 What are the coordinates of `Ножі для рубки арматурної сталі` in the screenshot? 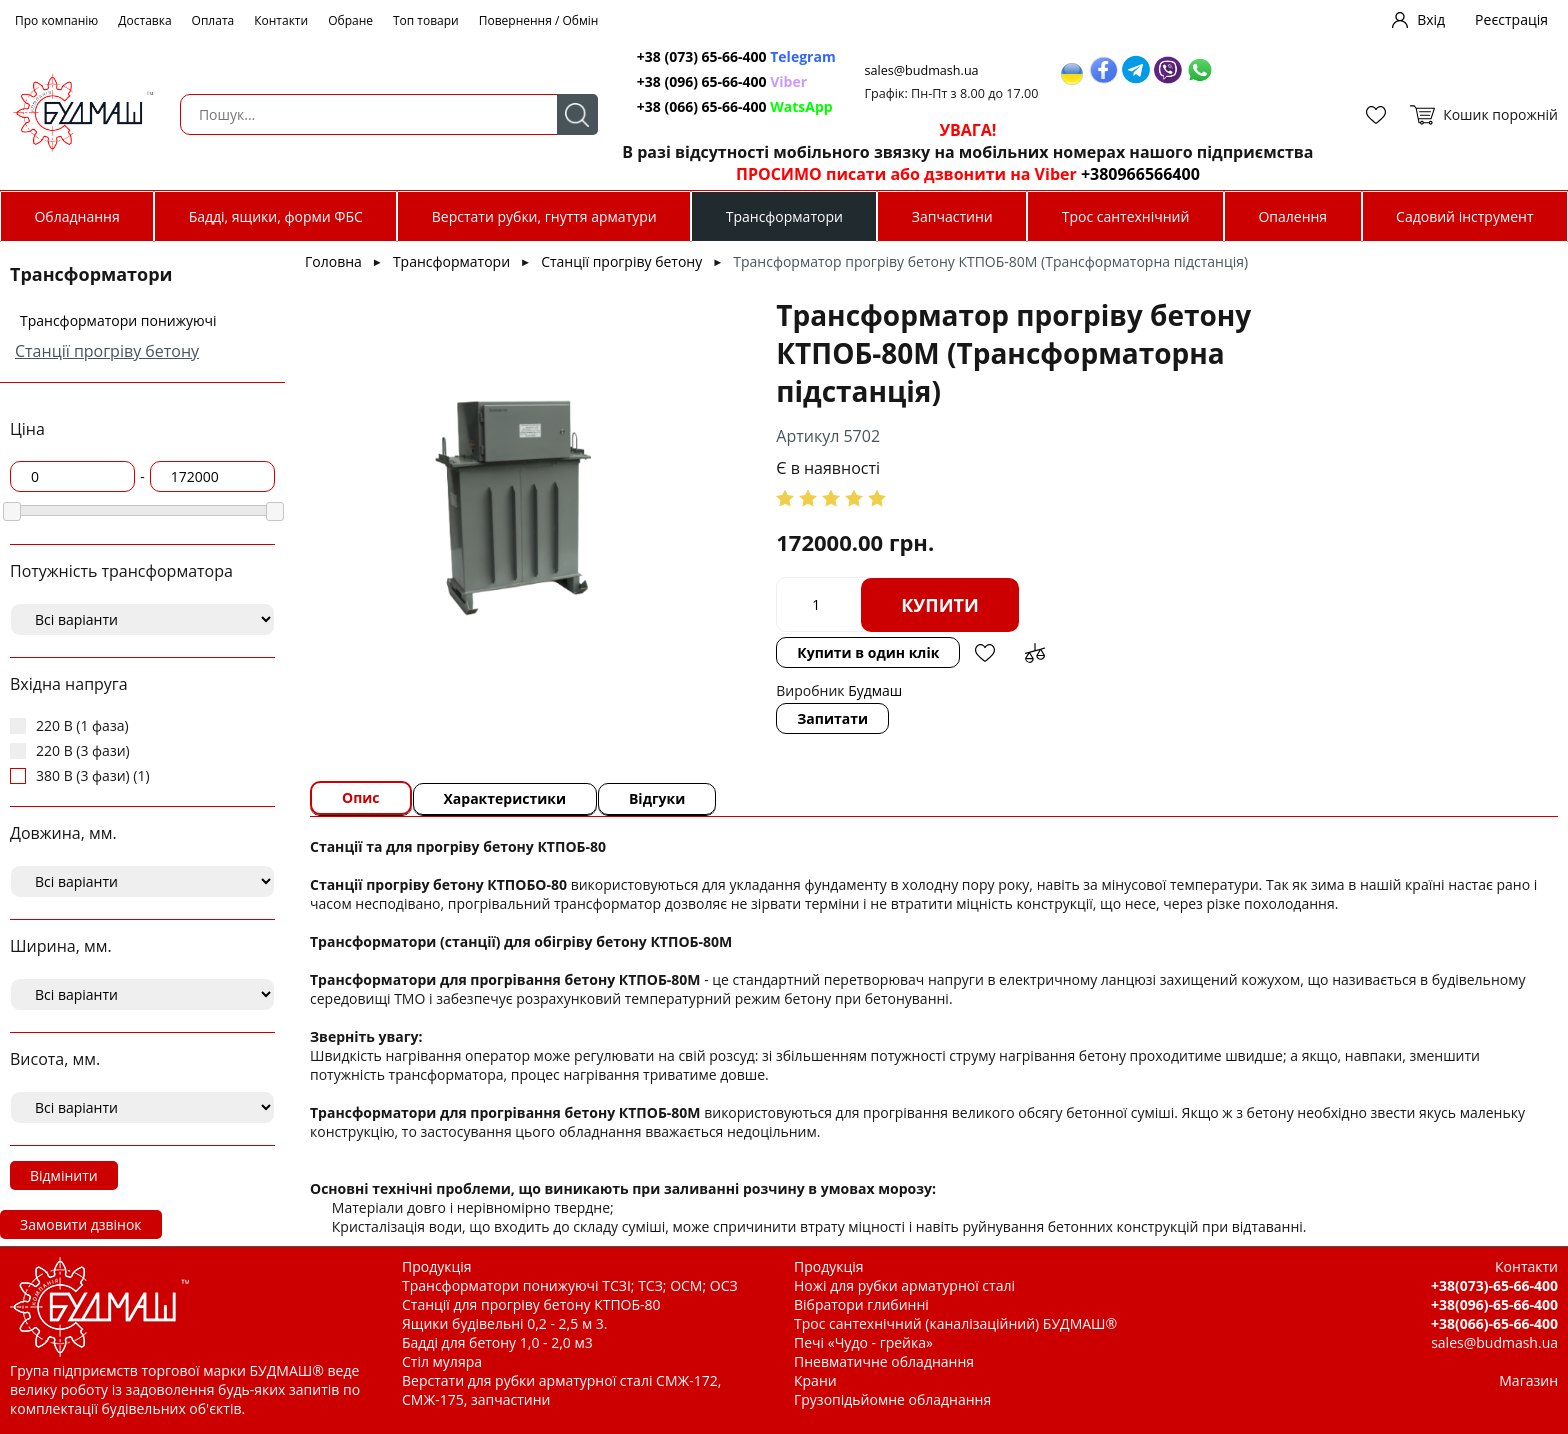 It's located at (904, 1281).